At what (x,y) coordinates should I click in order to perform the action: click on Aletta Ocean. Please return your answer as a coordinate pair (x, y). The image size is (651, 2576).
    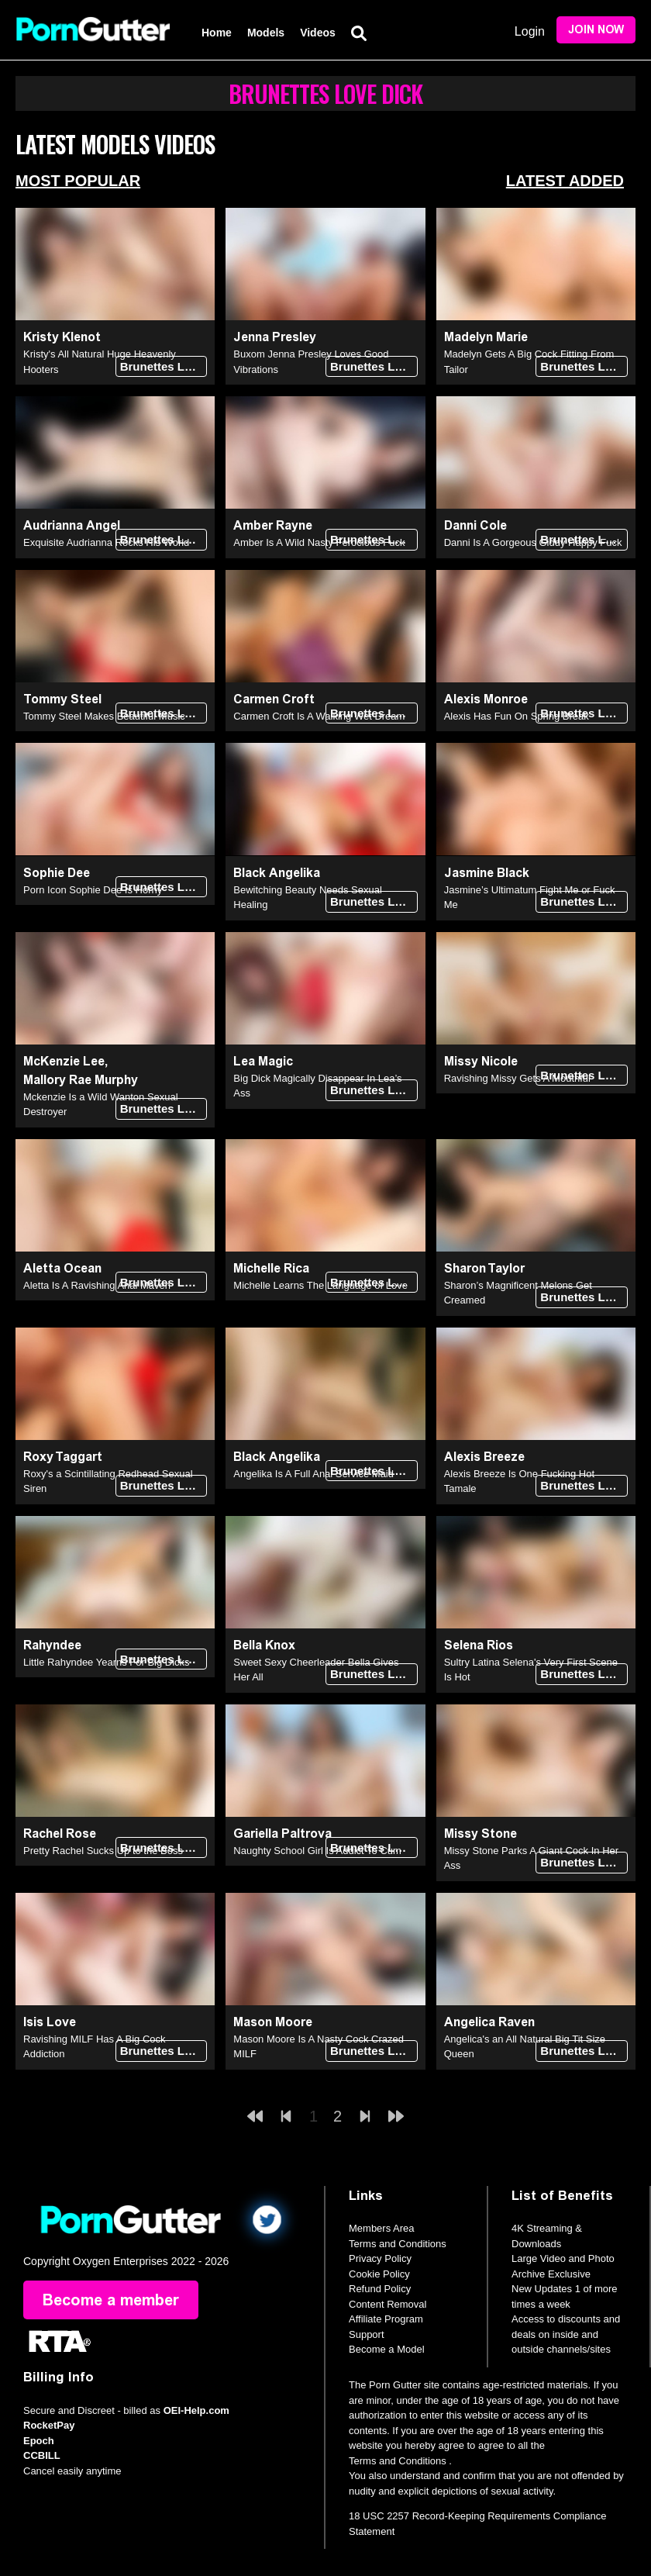
    Looking at the image, I should click on (62, 1268).